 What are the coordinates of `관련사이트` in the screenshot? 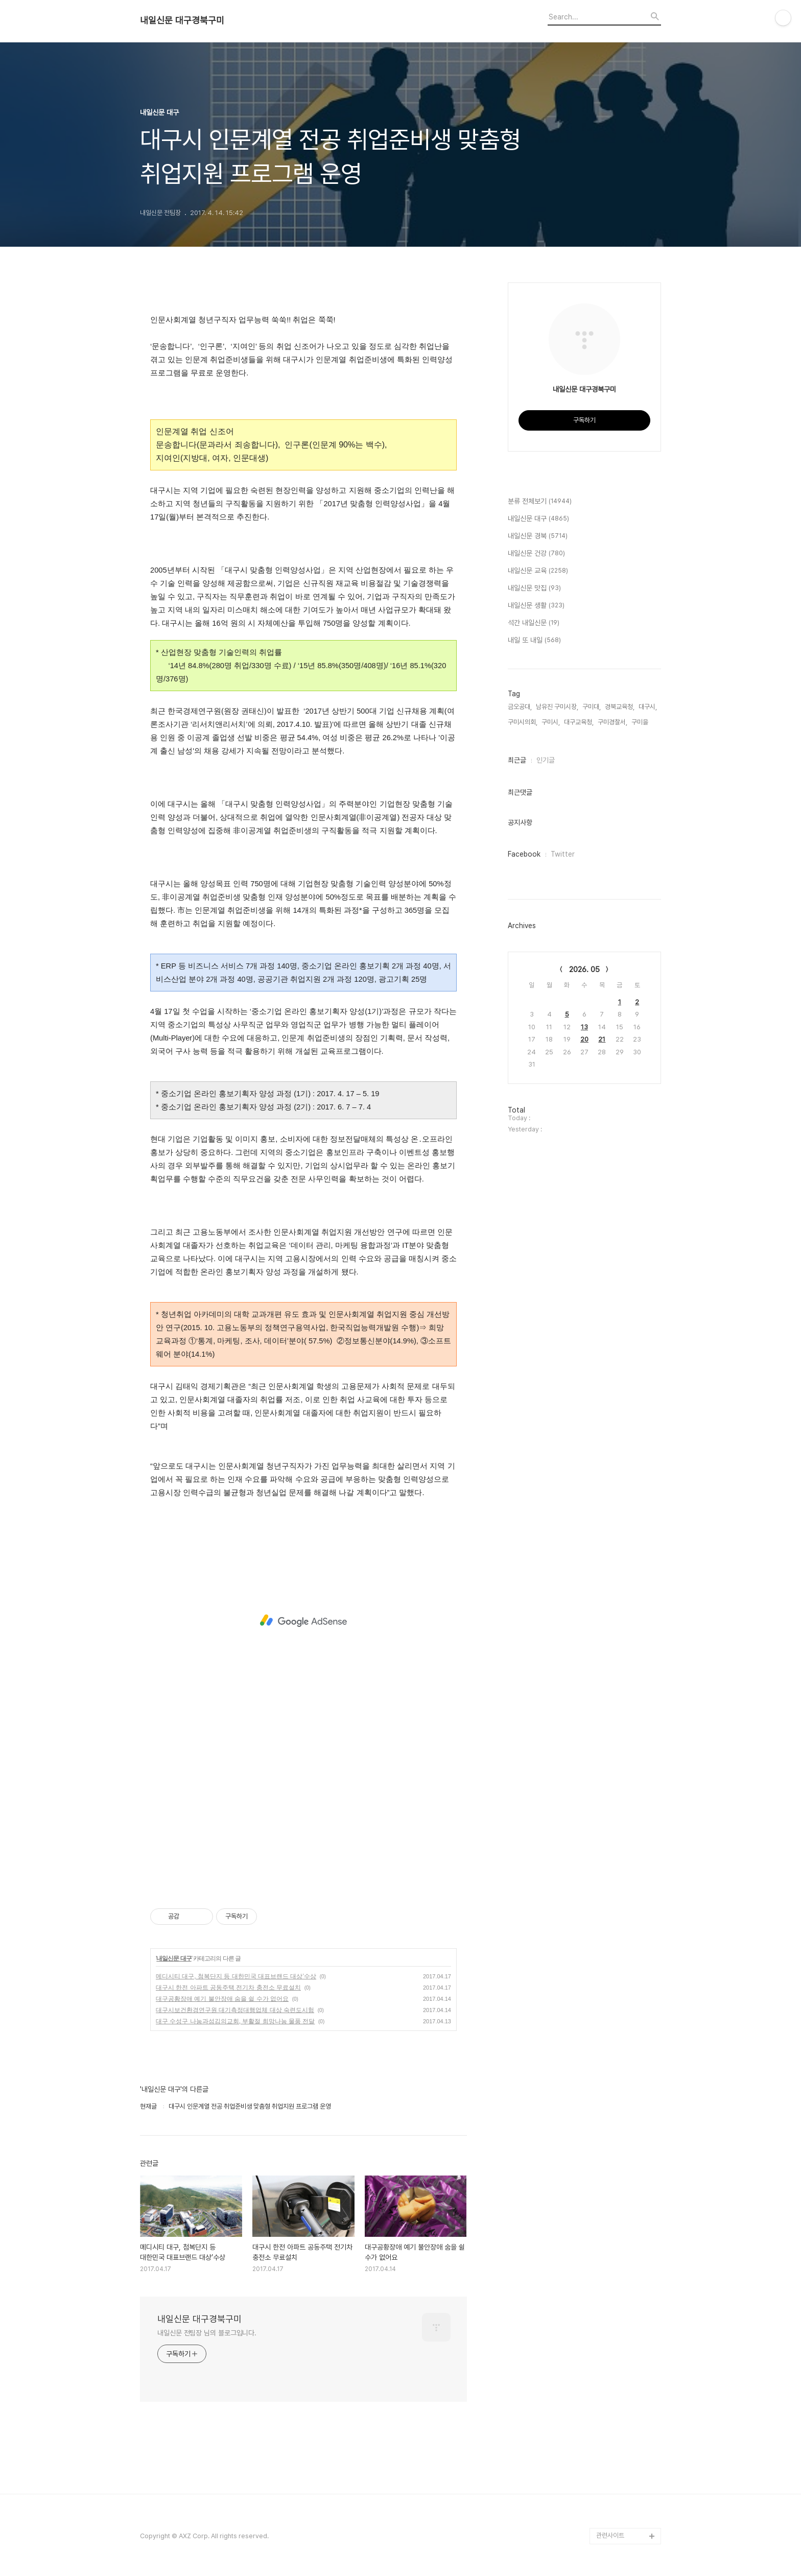 It's located at (610, 2535).